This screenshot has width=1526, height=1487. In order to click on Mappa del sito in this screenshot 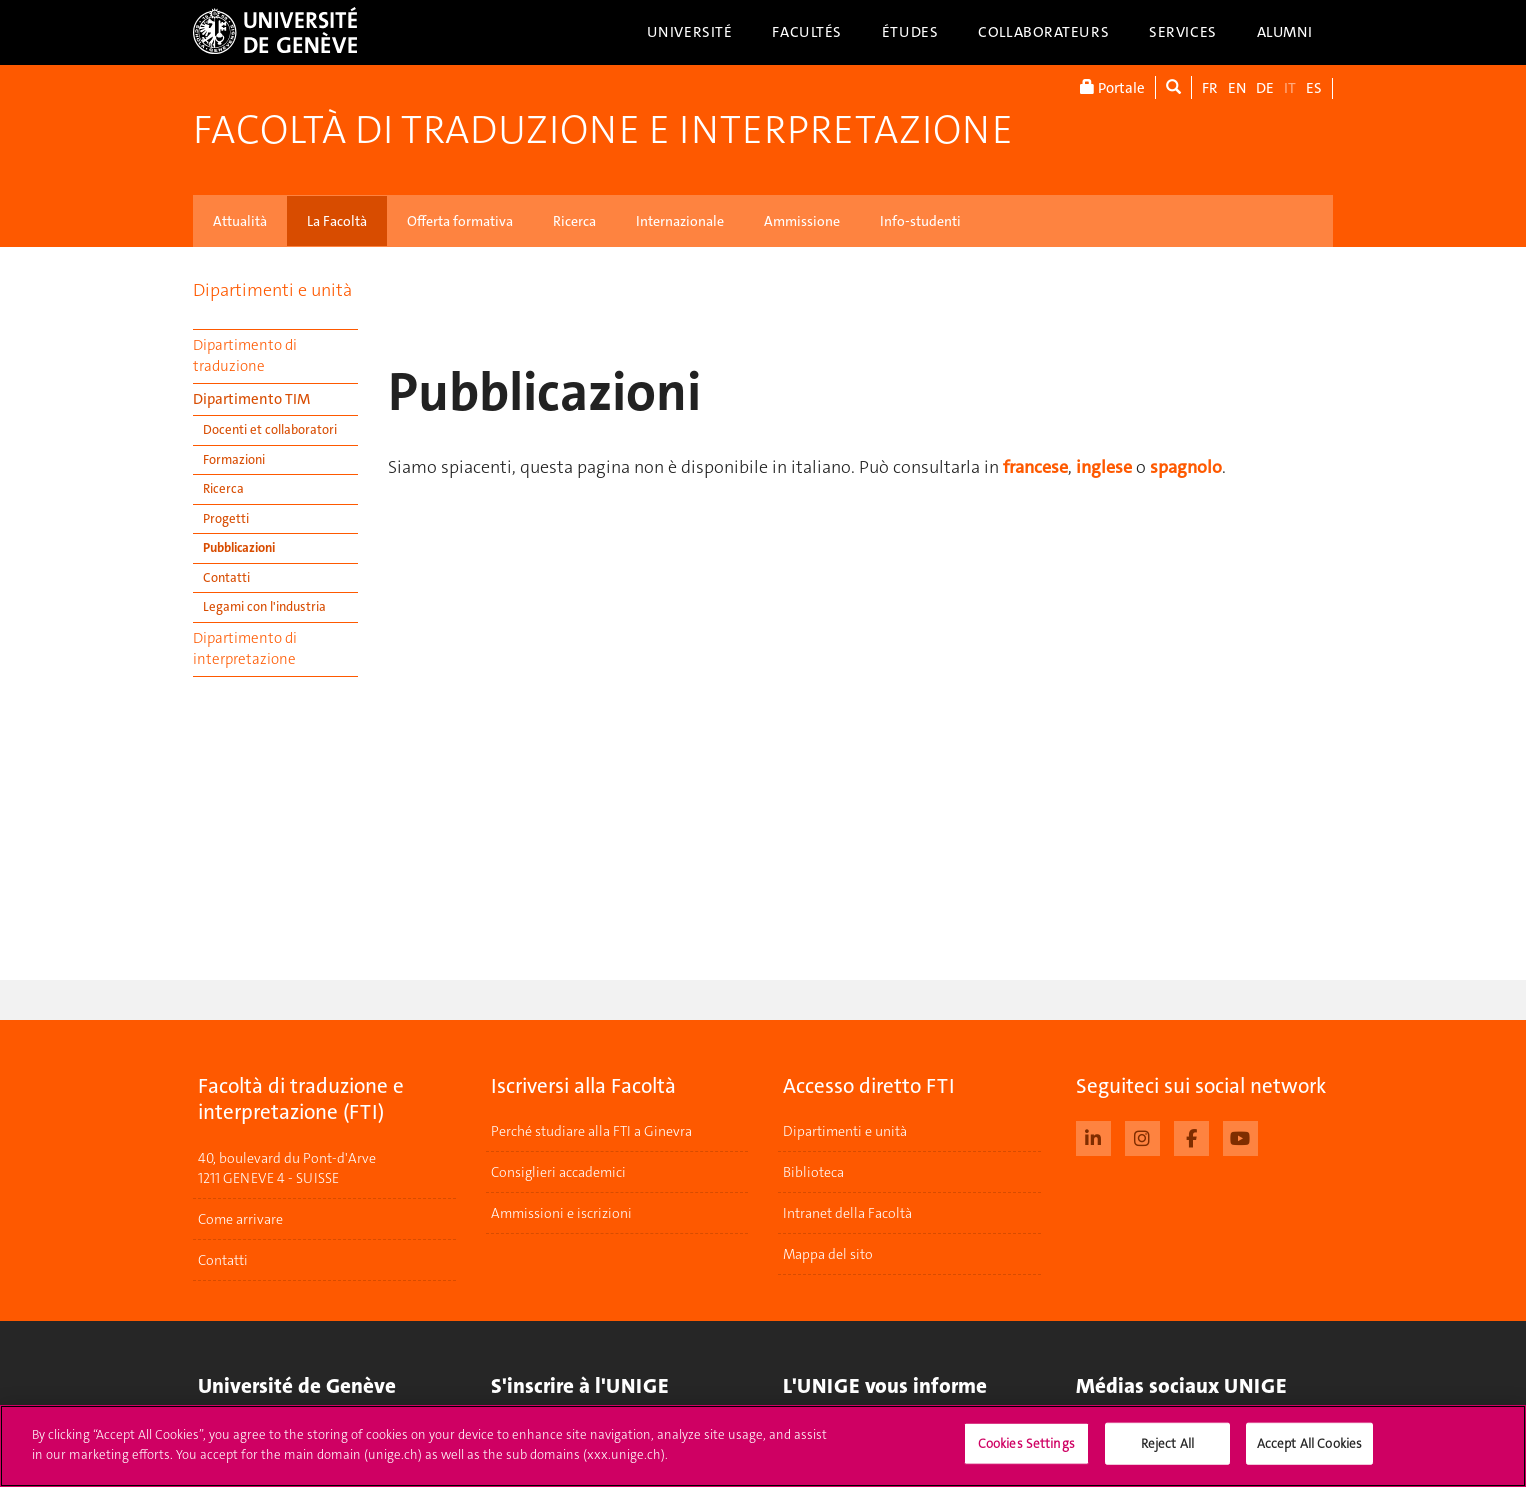, I will do `click(828, 1254)`.